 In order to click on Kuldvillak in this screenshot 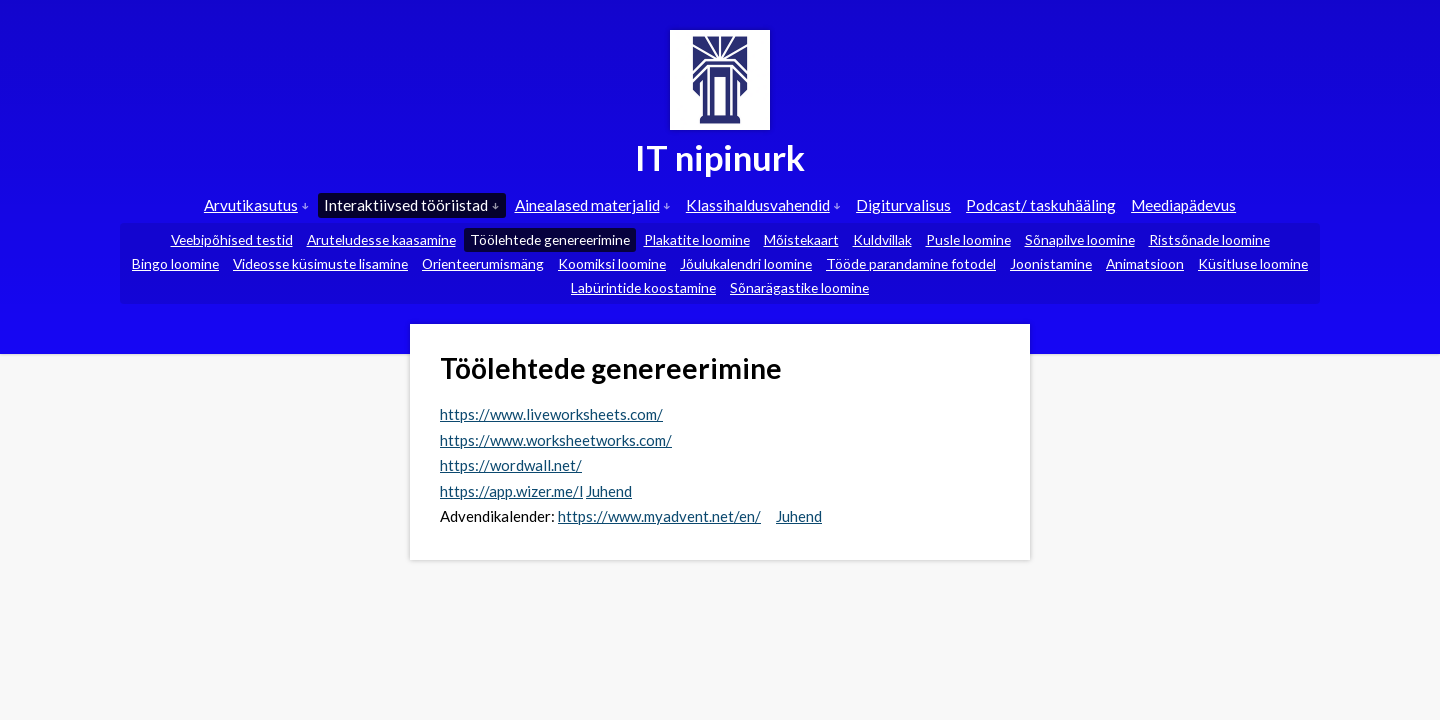, I will do `click(882, 239)`.